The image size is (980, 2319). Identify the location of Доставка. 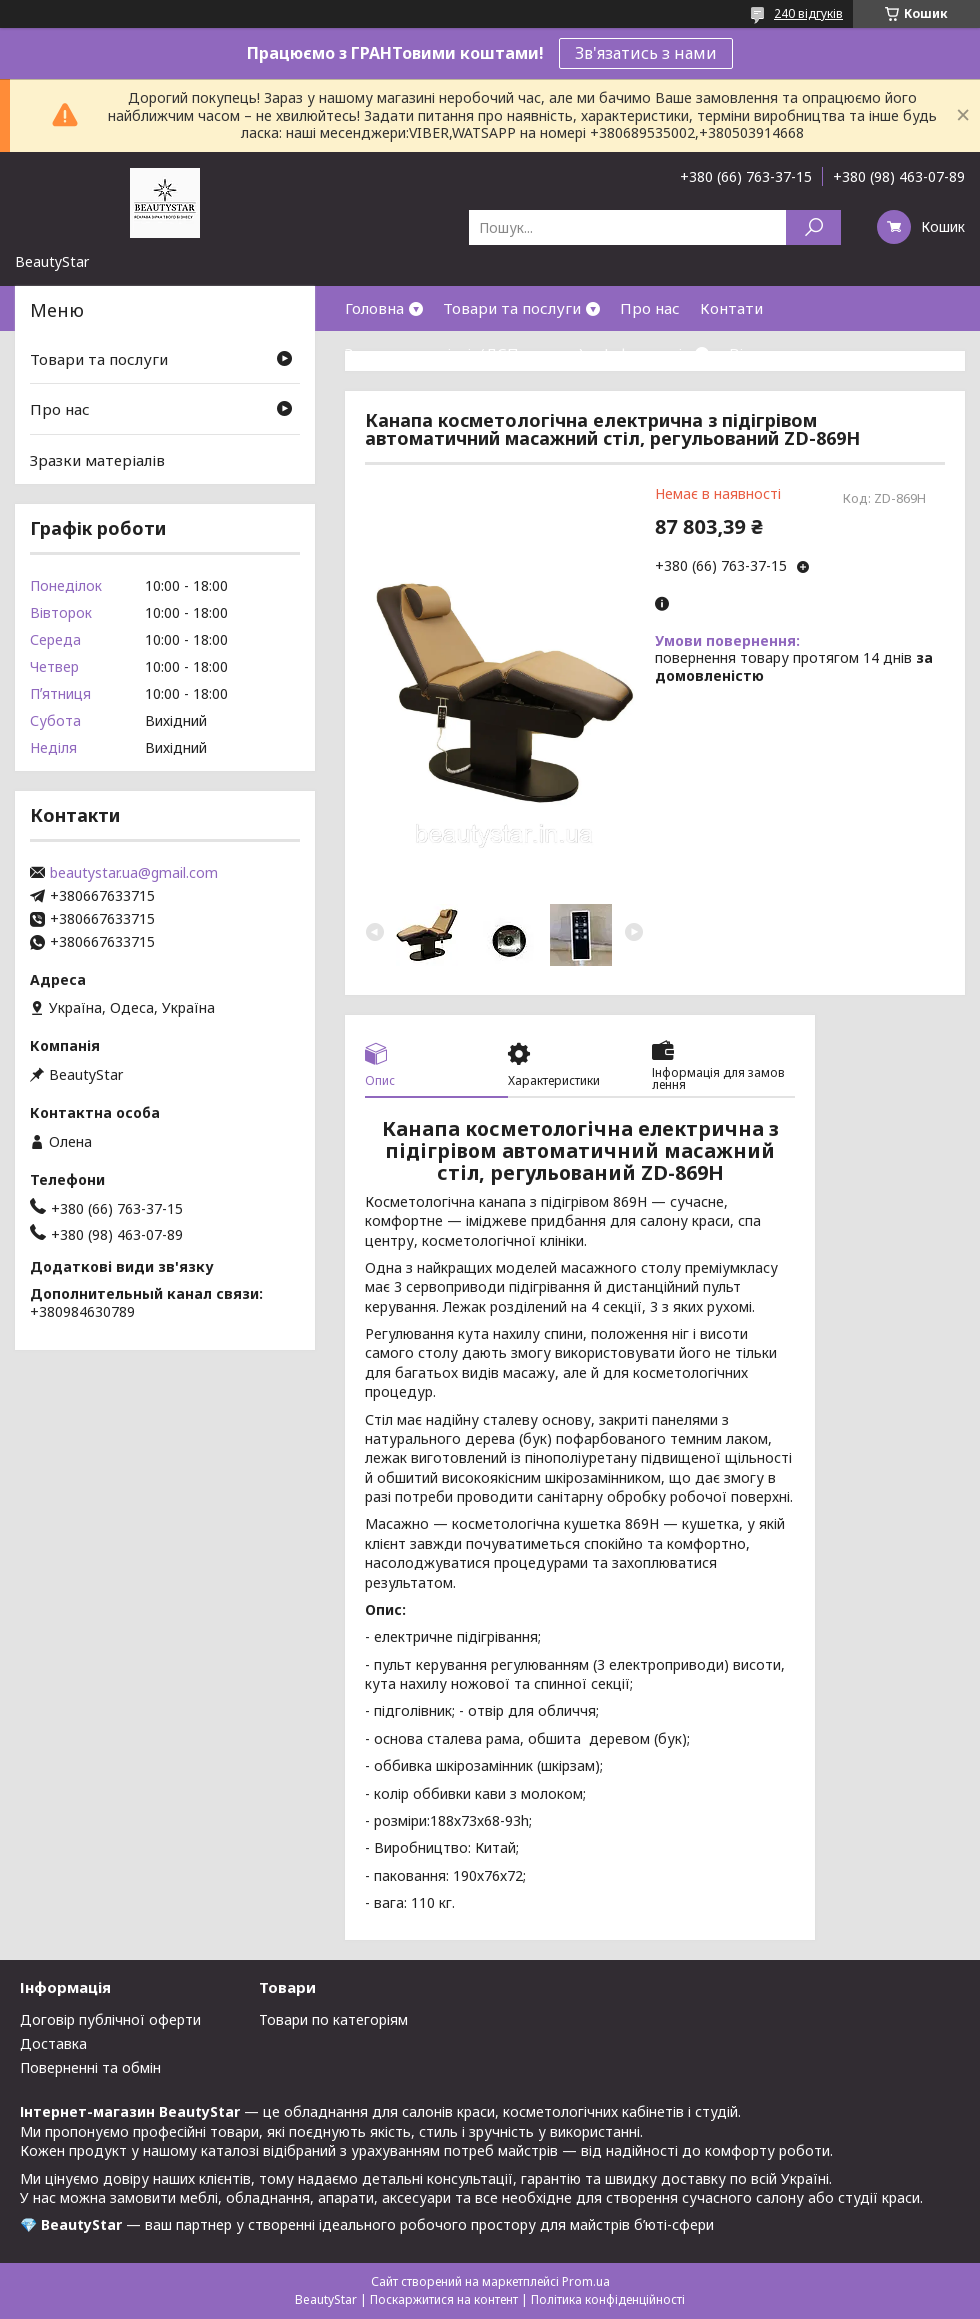
(53, 2043).